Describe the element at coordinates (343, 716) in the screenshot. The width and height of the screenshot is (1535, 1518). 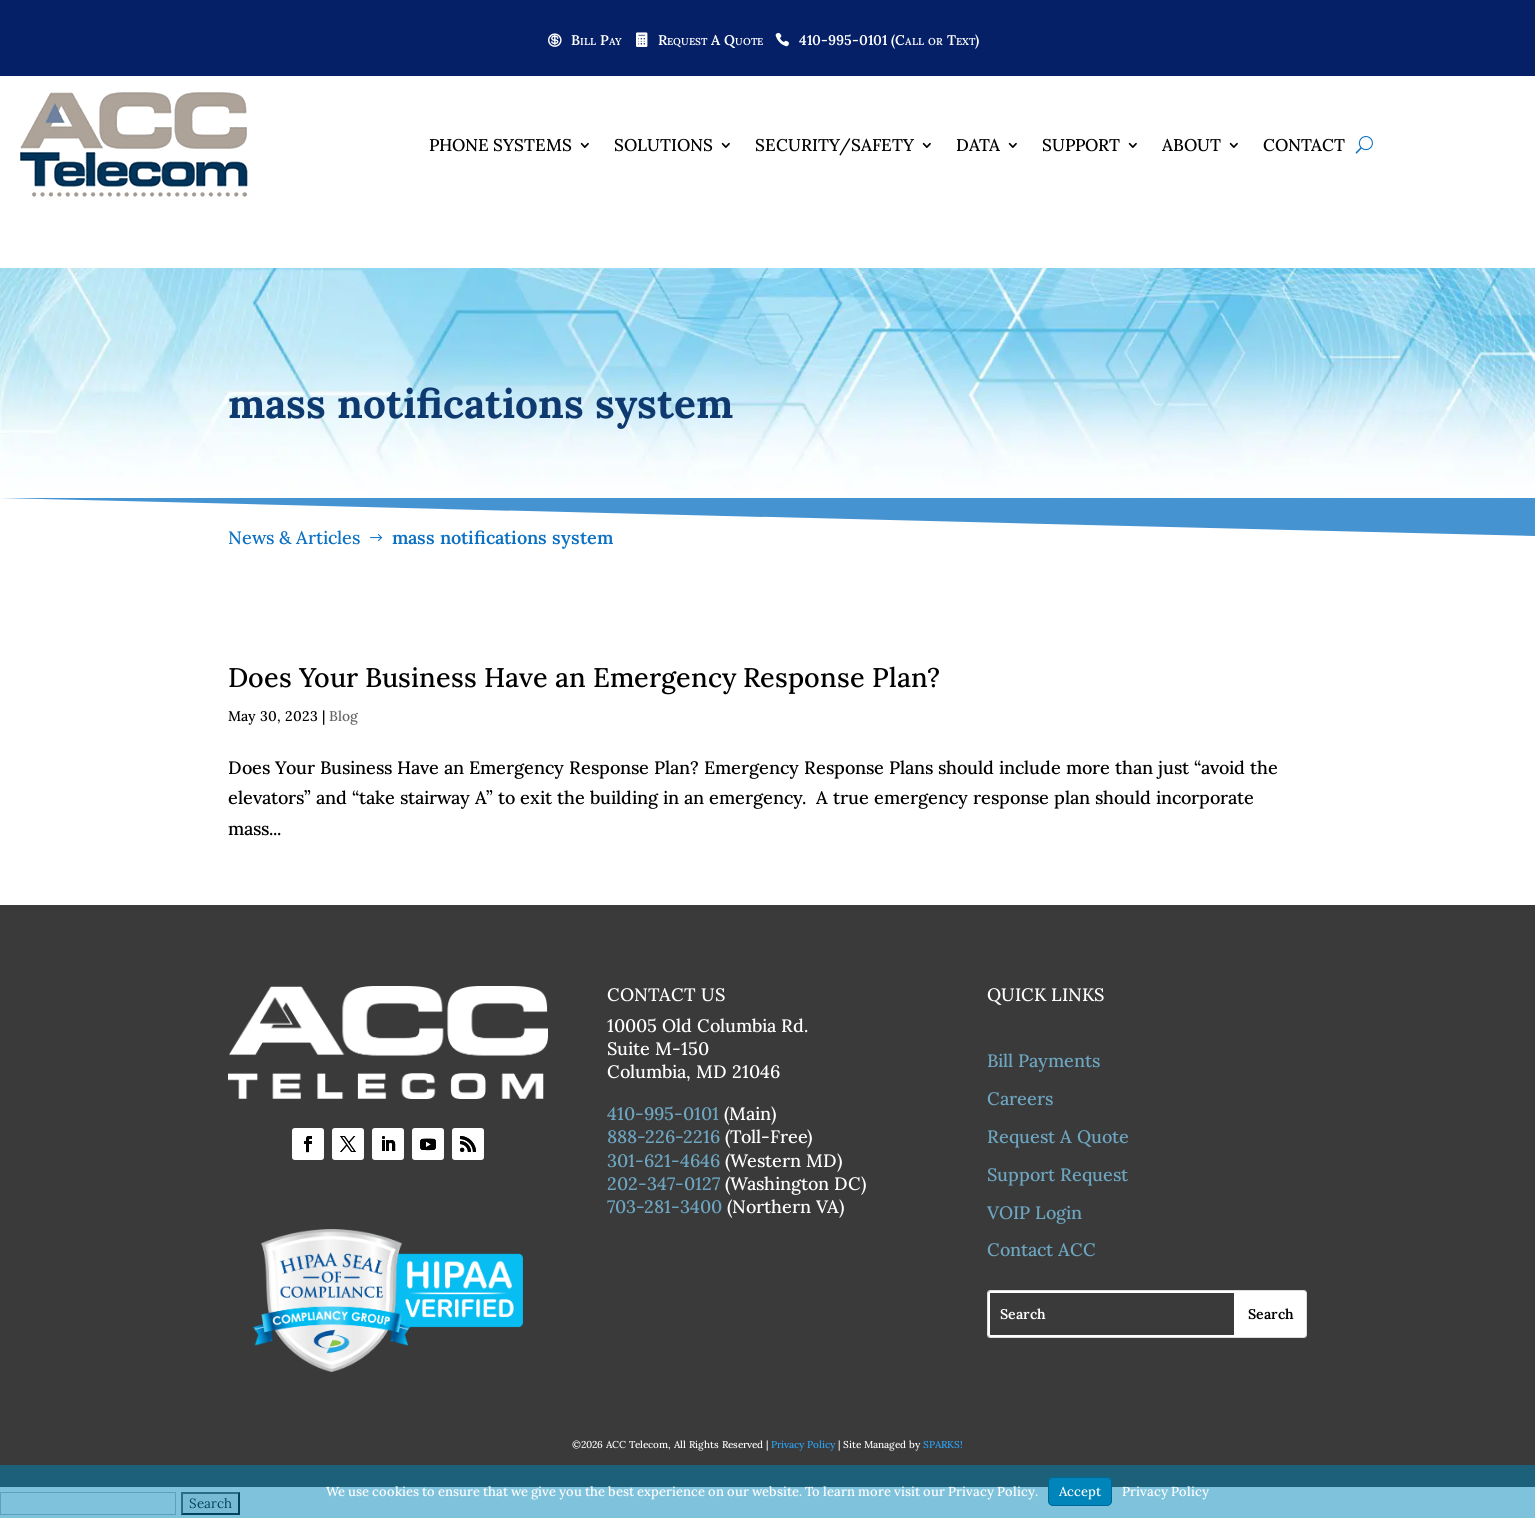
I see `Blog` at that location.